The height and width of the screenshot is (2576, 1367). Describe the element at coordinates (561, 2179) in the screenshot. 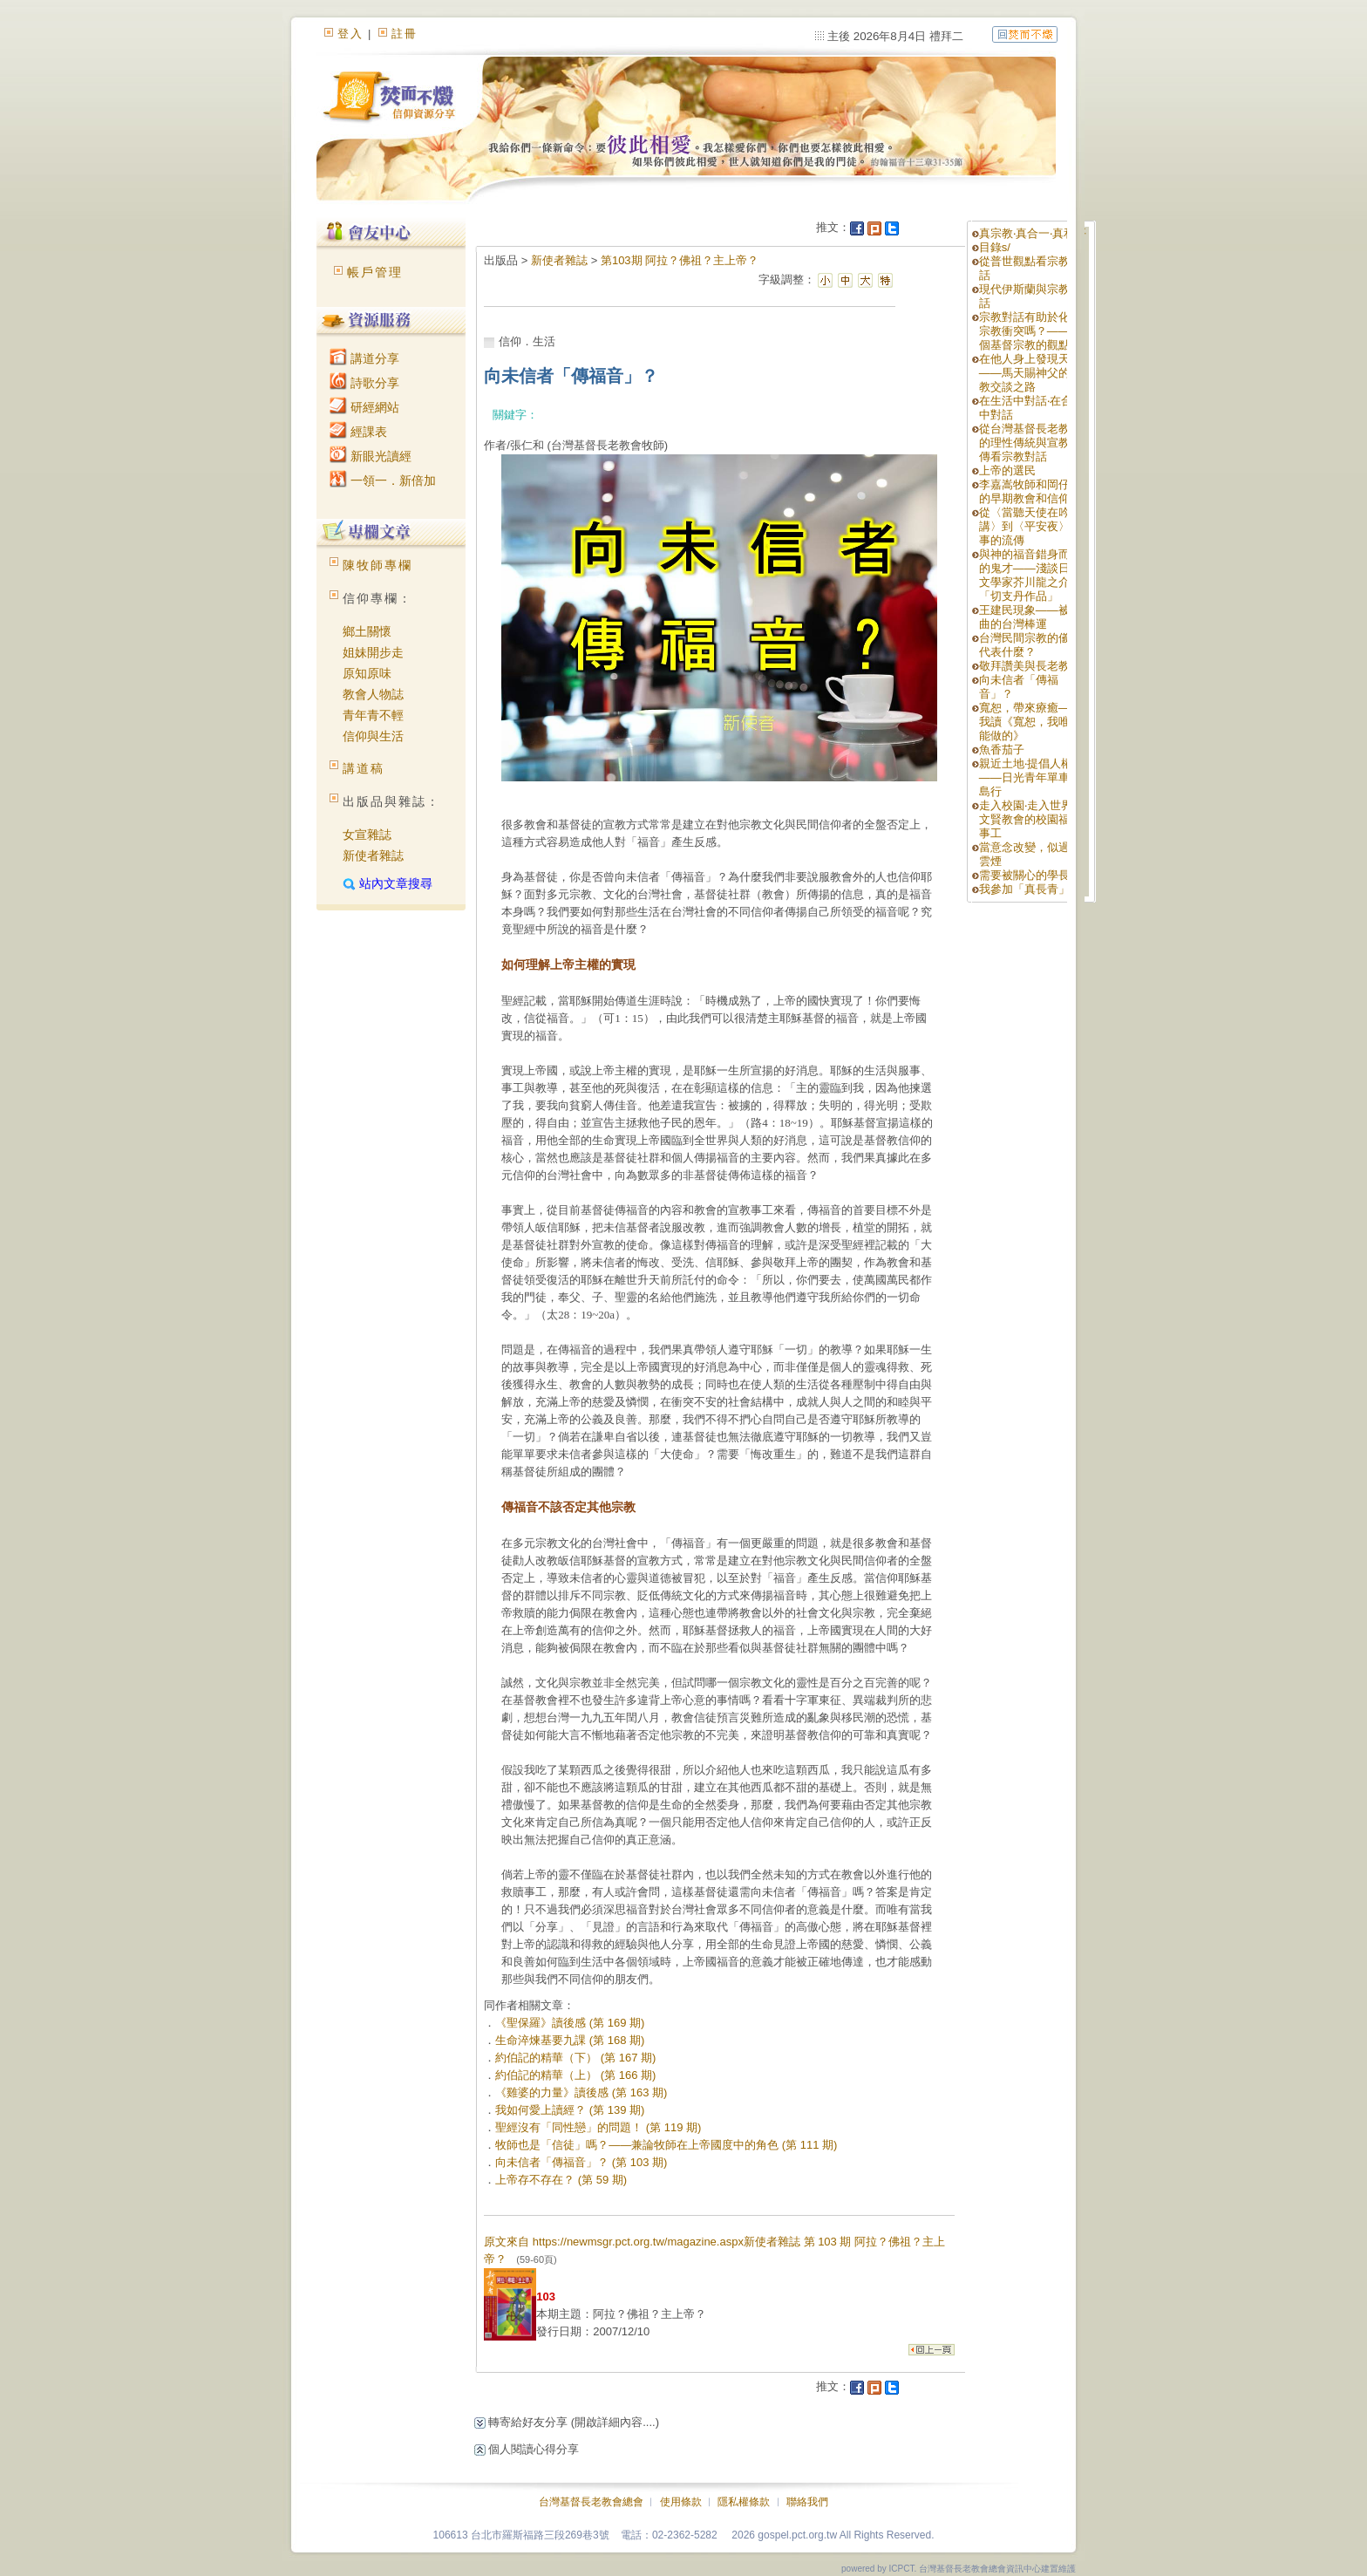

I see `上帝存不存在？ (第 59 期)` at that location.